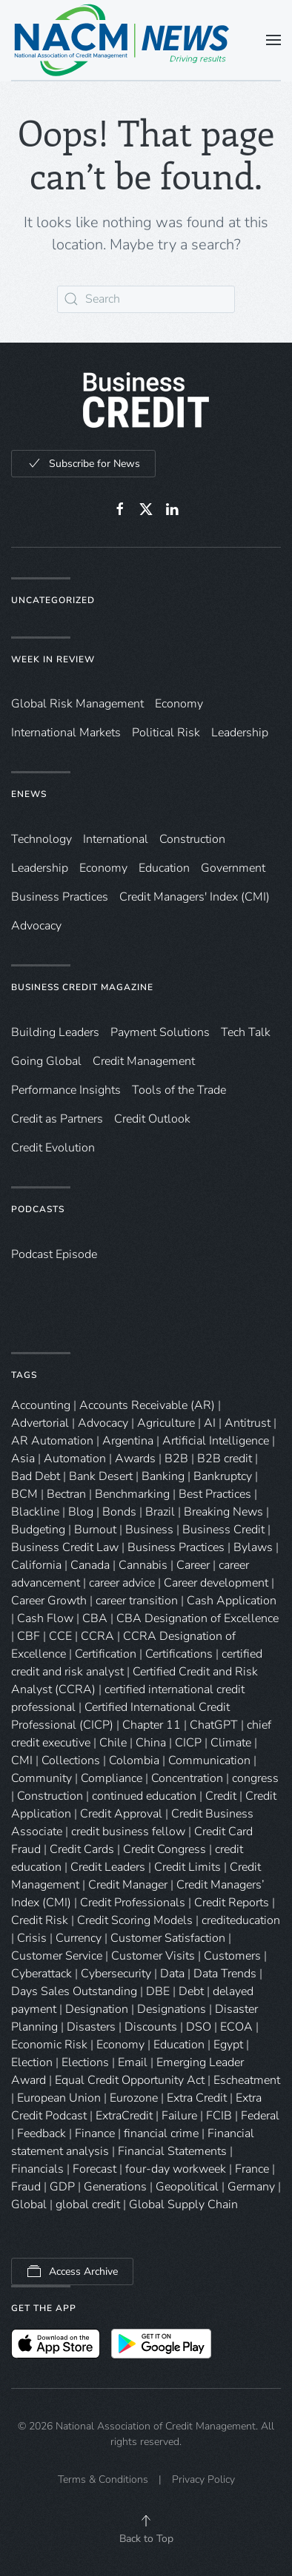 This screenshot has width=292, height=2576. I want to click on continued education, so click(144, 1796).